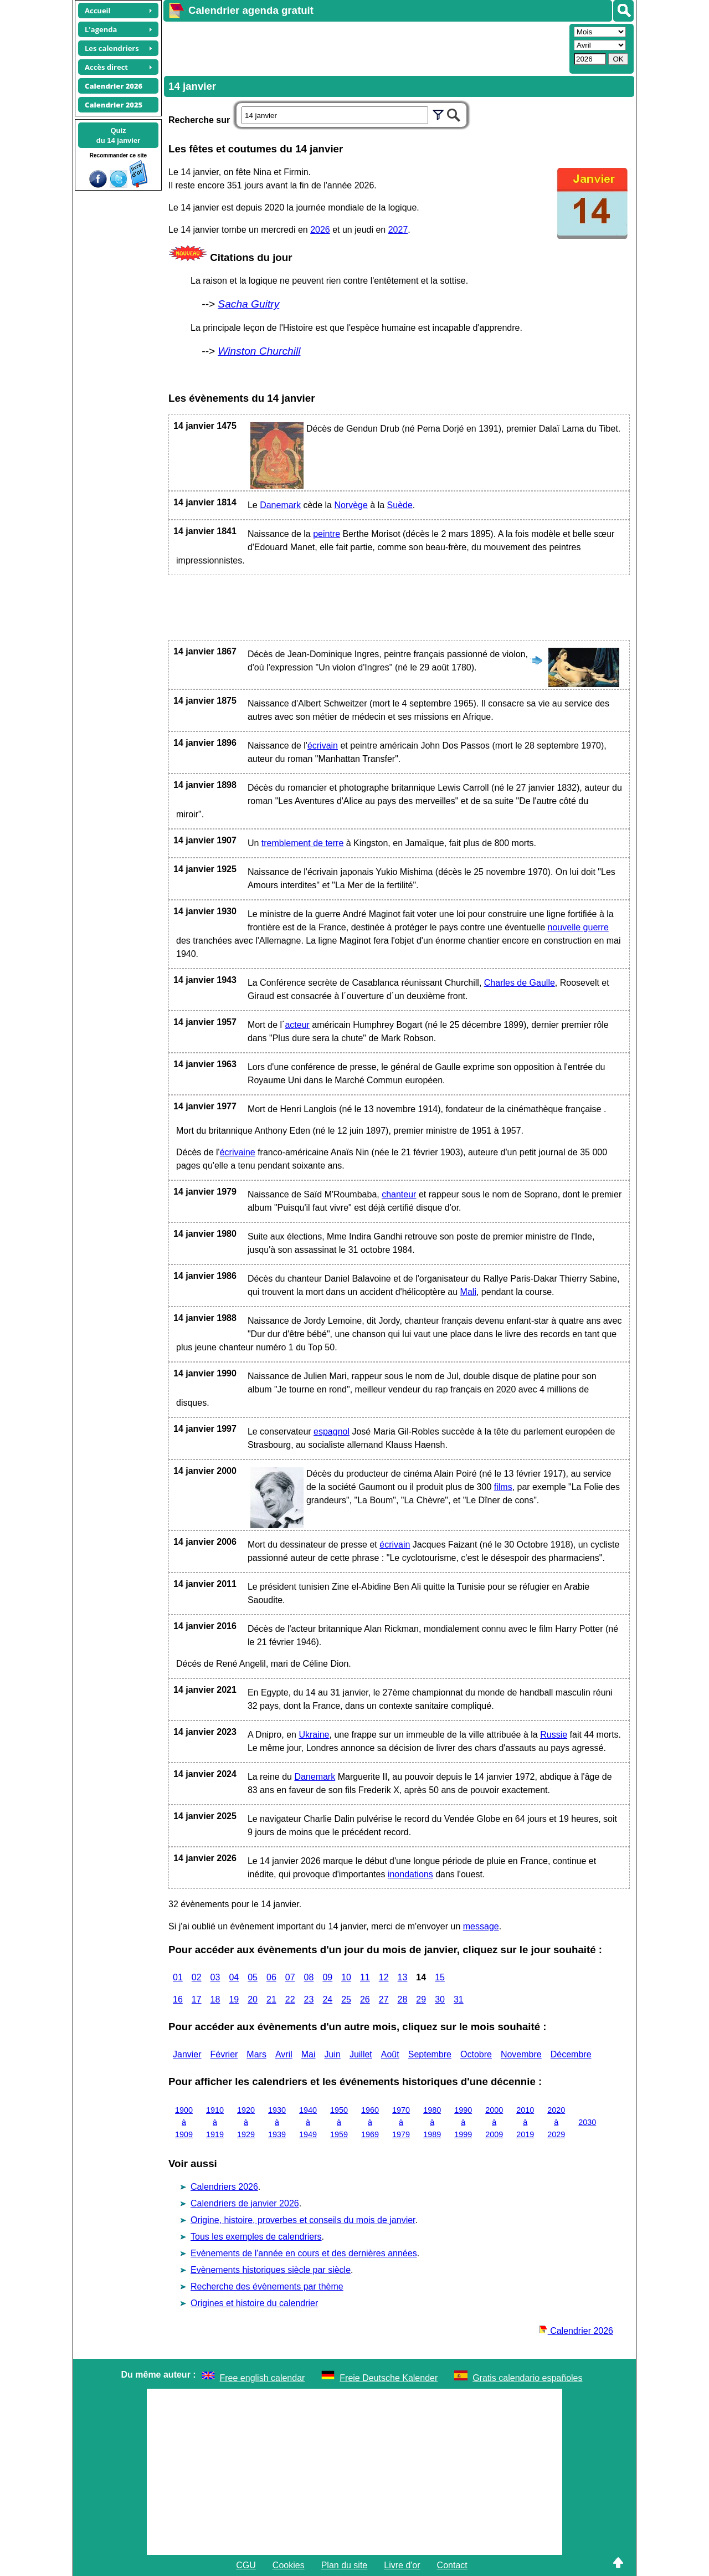 Image resolution: width=709 pixels, height=2576 pixels. Describe the element at coordinates (440, 1999) in the screenshot. I see `30` at that location.